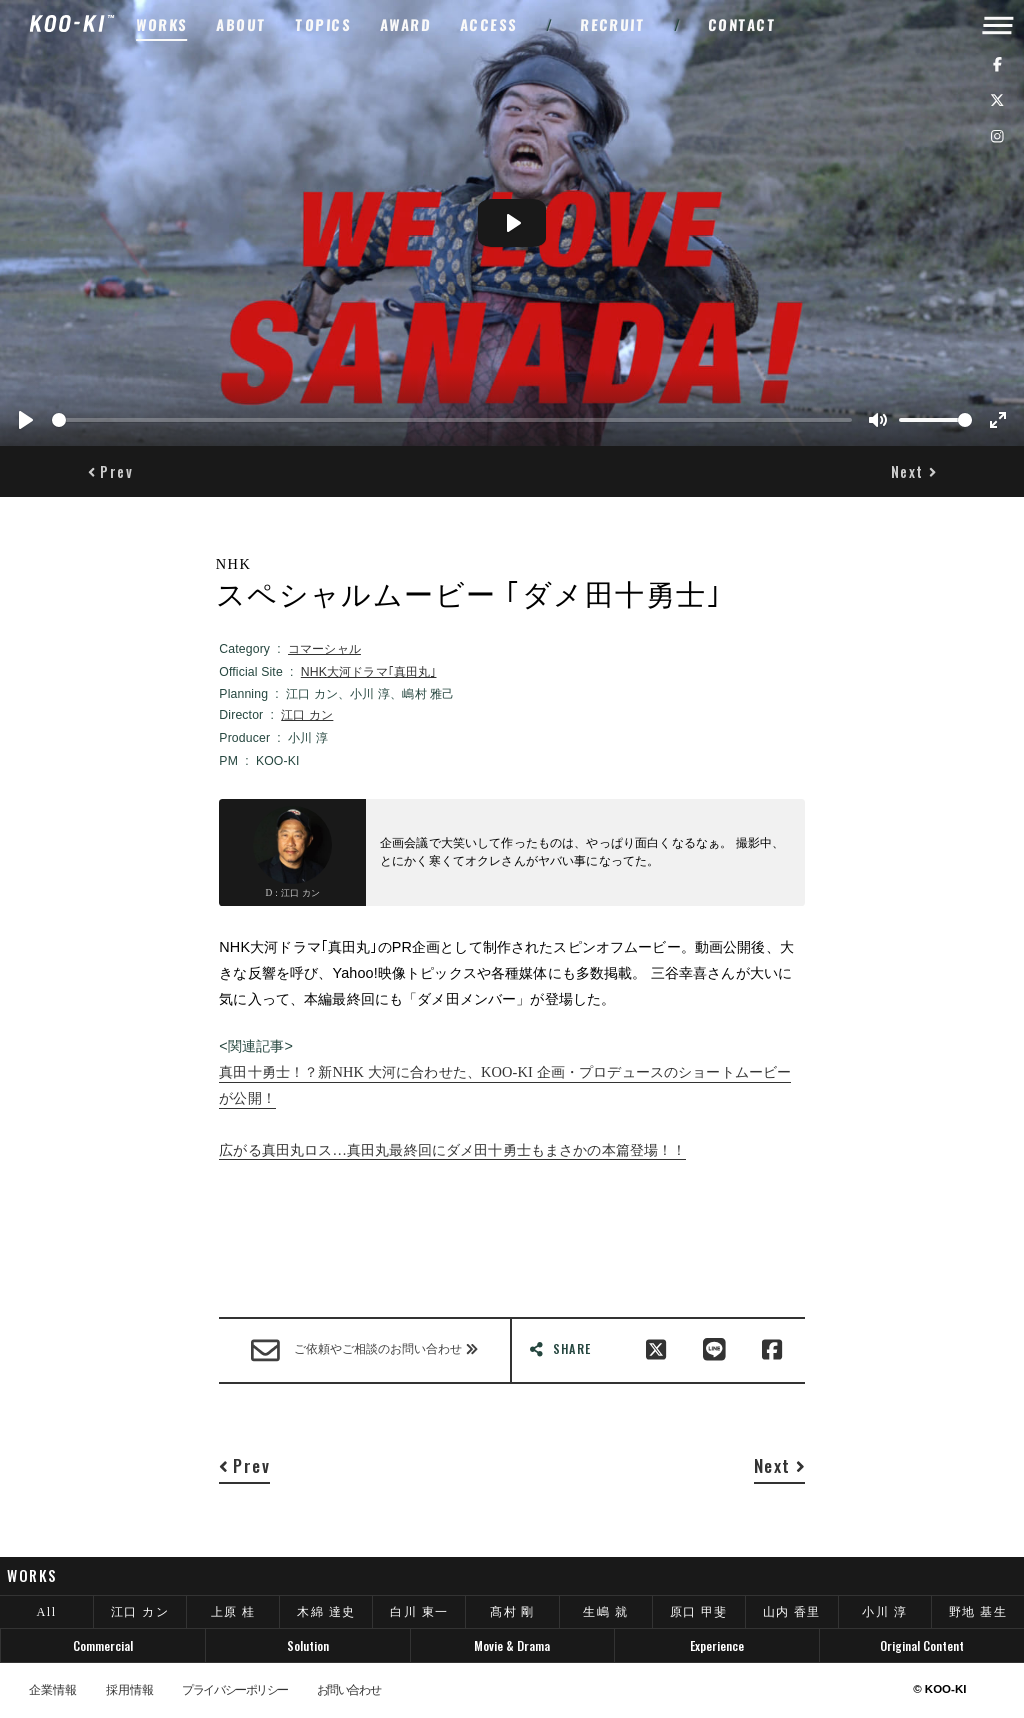  What do you see at coordinates (792, 1612) in the screenshot?
I see `山内 香里` at bounding box center [792, 1612].